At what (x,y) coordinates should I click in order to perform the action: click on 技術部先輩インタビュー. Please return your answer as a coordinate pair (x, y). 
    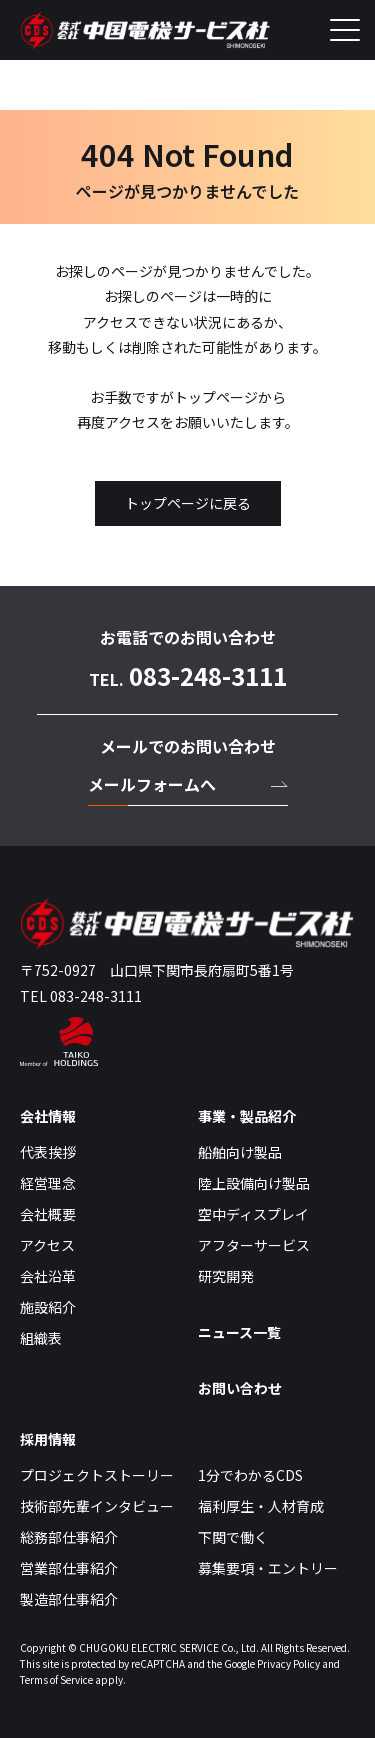
    Looking at the image, I should click on (97, 1506).